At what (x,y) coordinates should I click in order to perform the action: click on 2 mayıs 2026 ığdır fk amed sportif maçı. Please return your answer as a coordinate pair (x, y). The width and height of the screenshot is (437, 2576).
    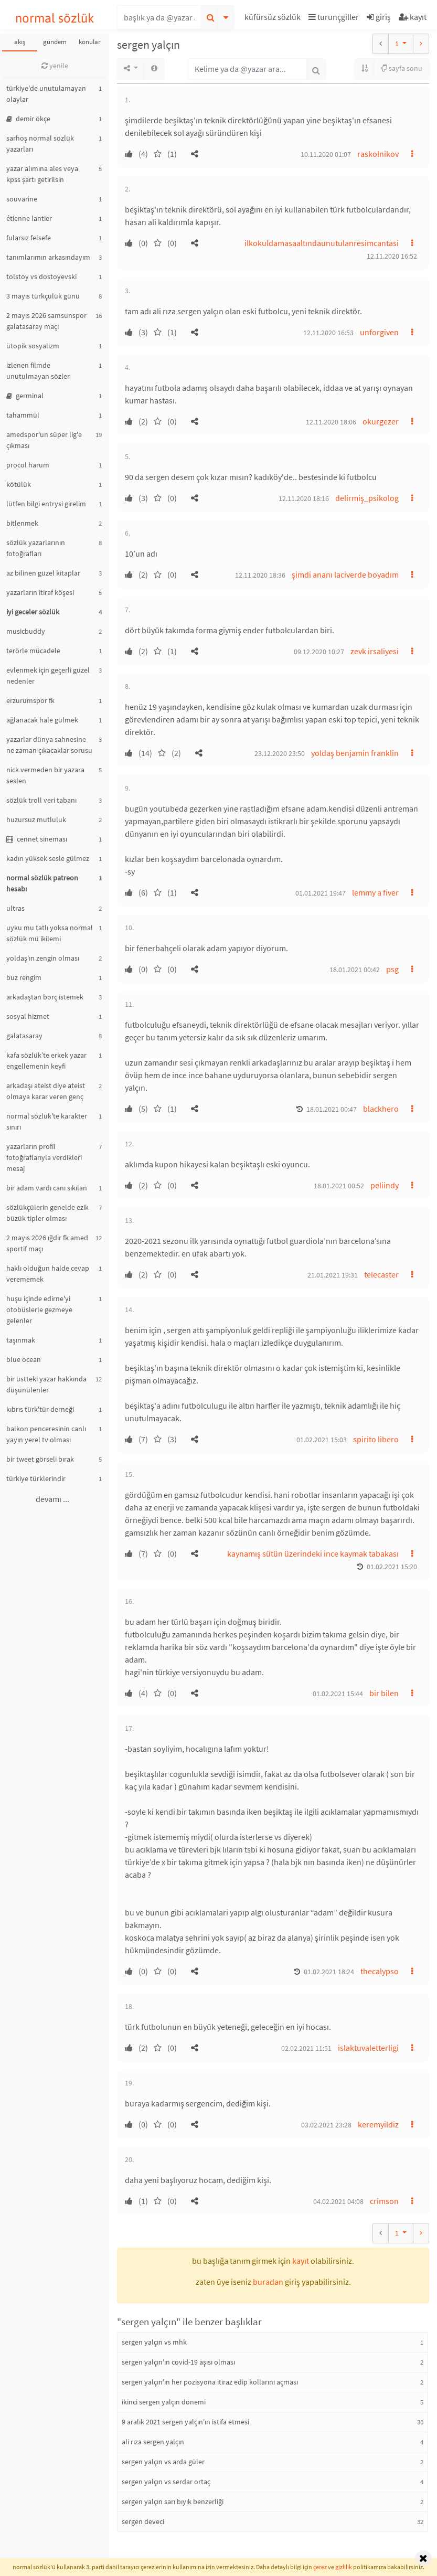
    Looking at the image, I should click on (47, 1243).